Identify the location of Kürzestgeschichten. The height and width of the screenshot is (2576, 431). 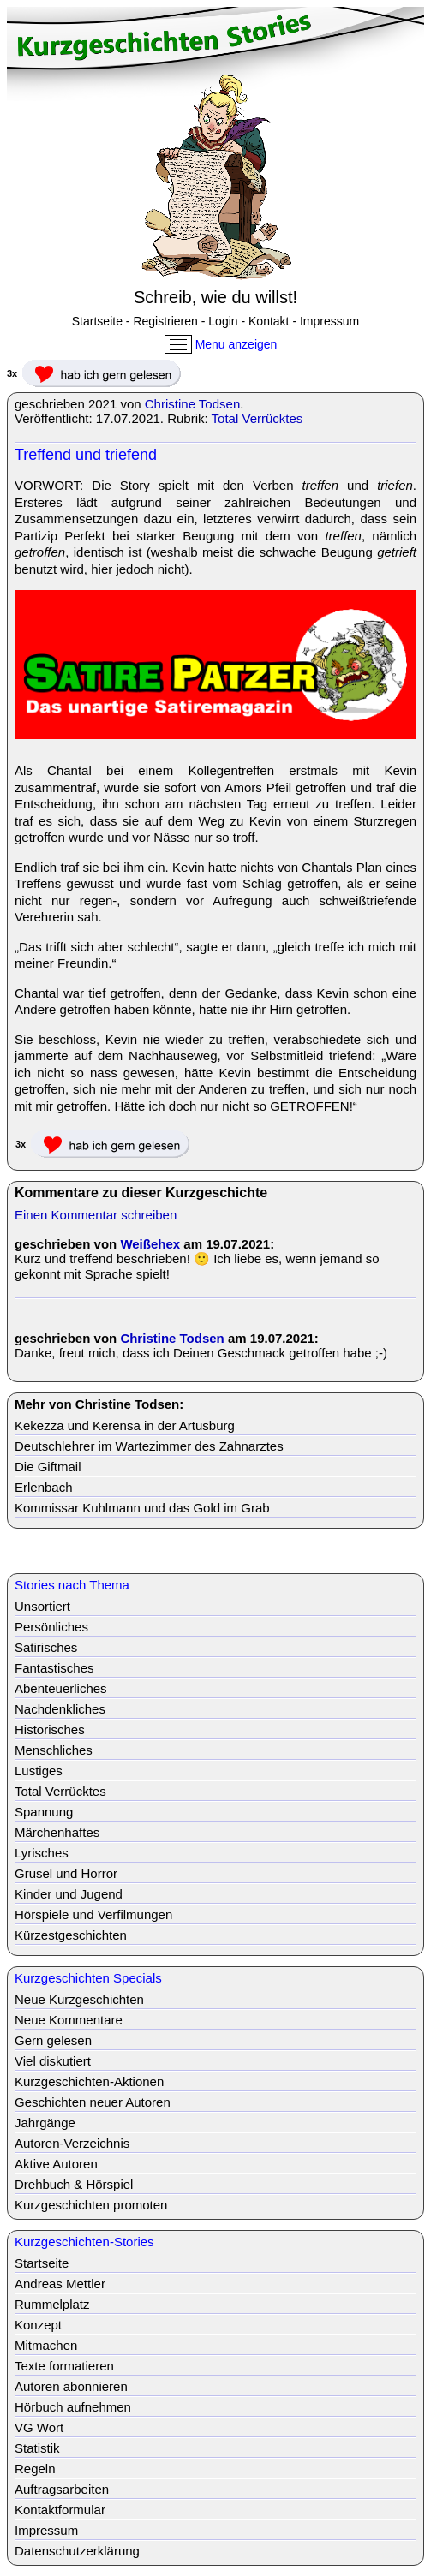
(71, 1935).